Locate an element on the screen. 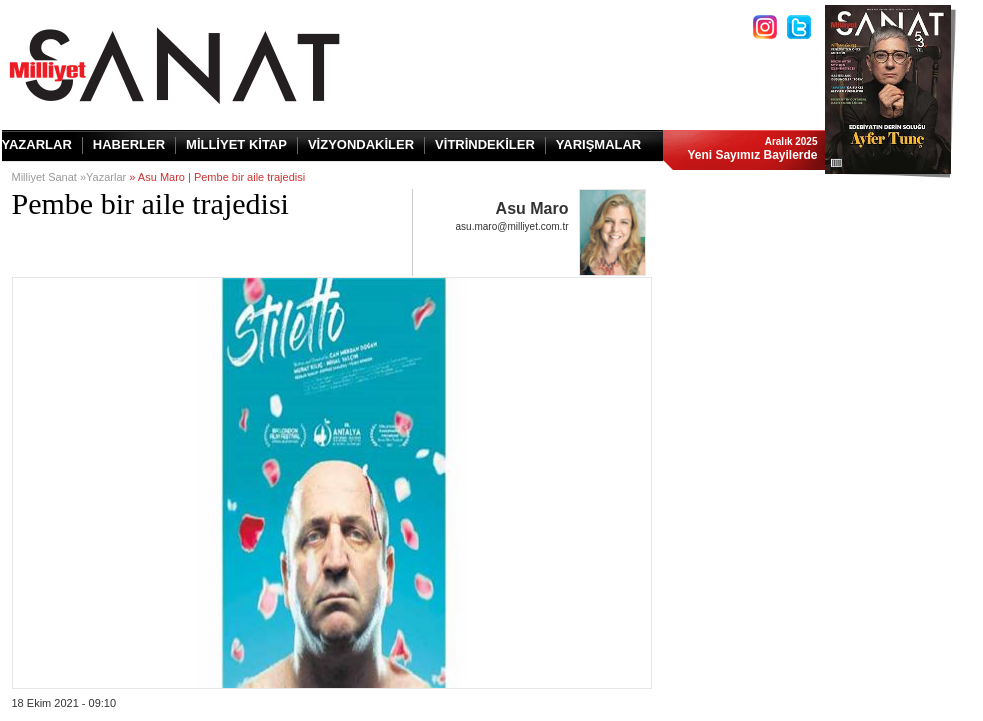 This screenshot has width=983, height=721. YARIŞMALAR is located at coordinates (598, 144).